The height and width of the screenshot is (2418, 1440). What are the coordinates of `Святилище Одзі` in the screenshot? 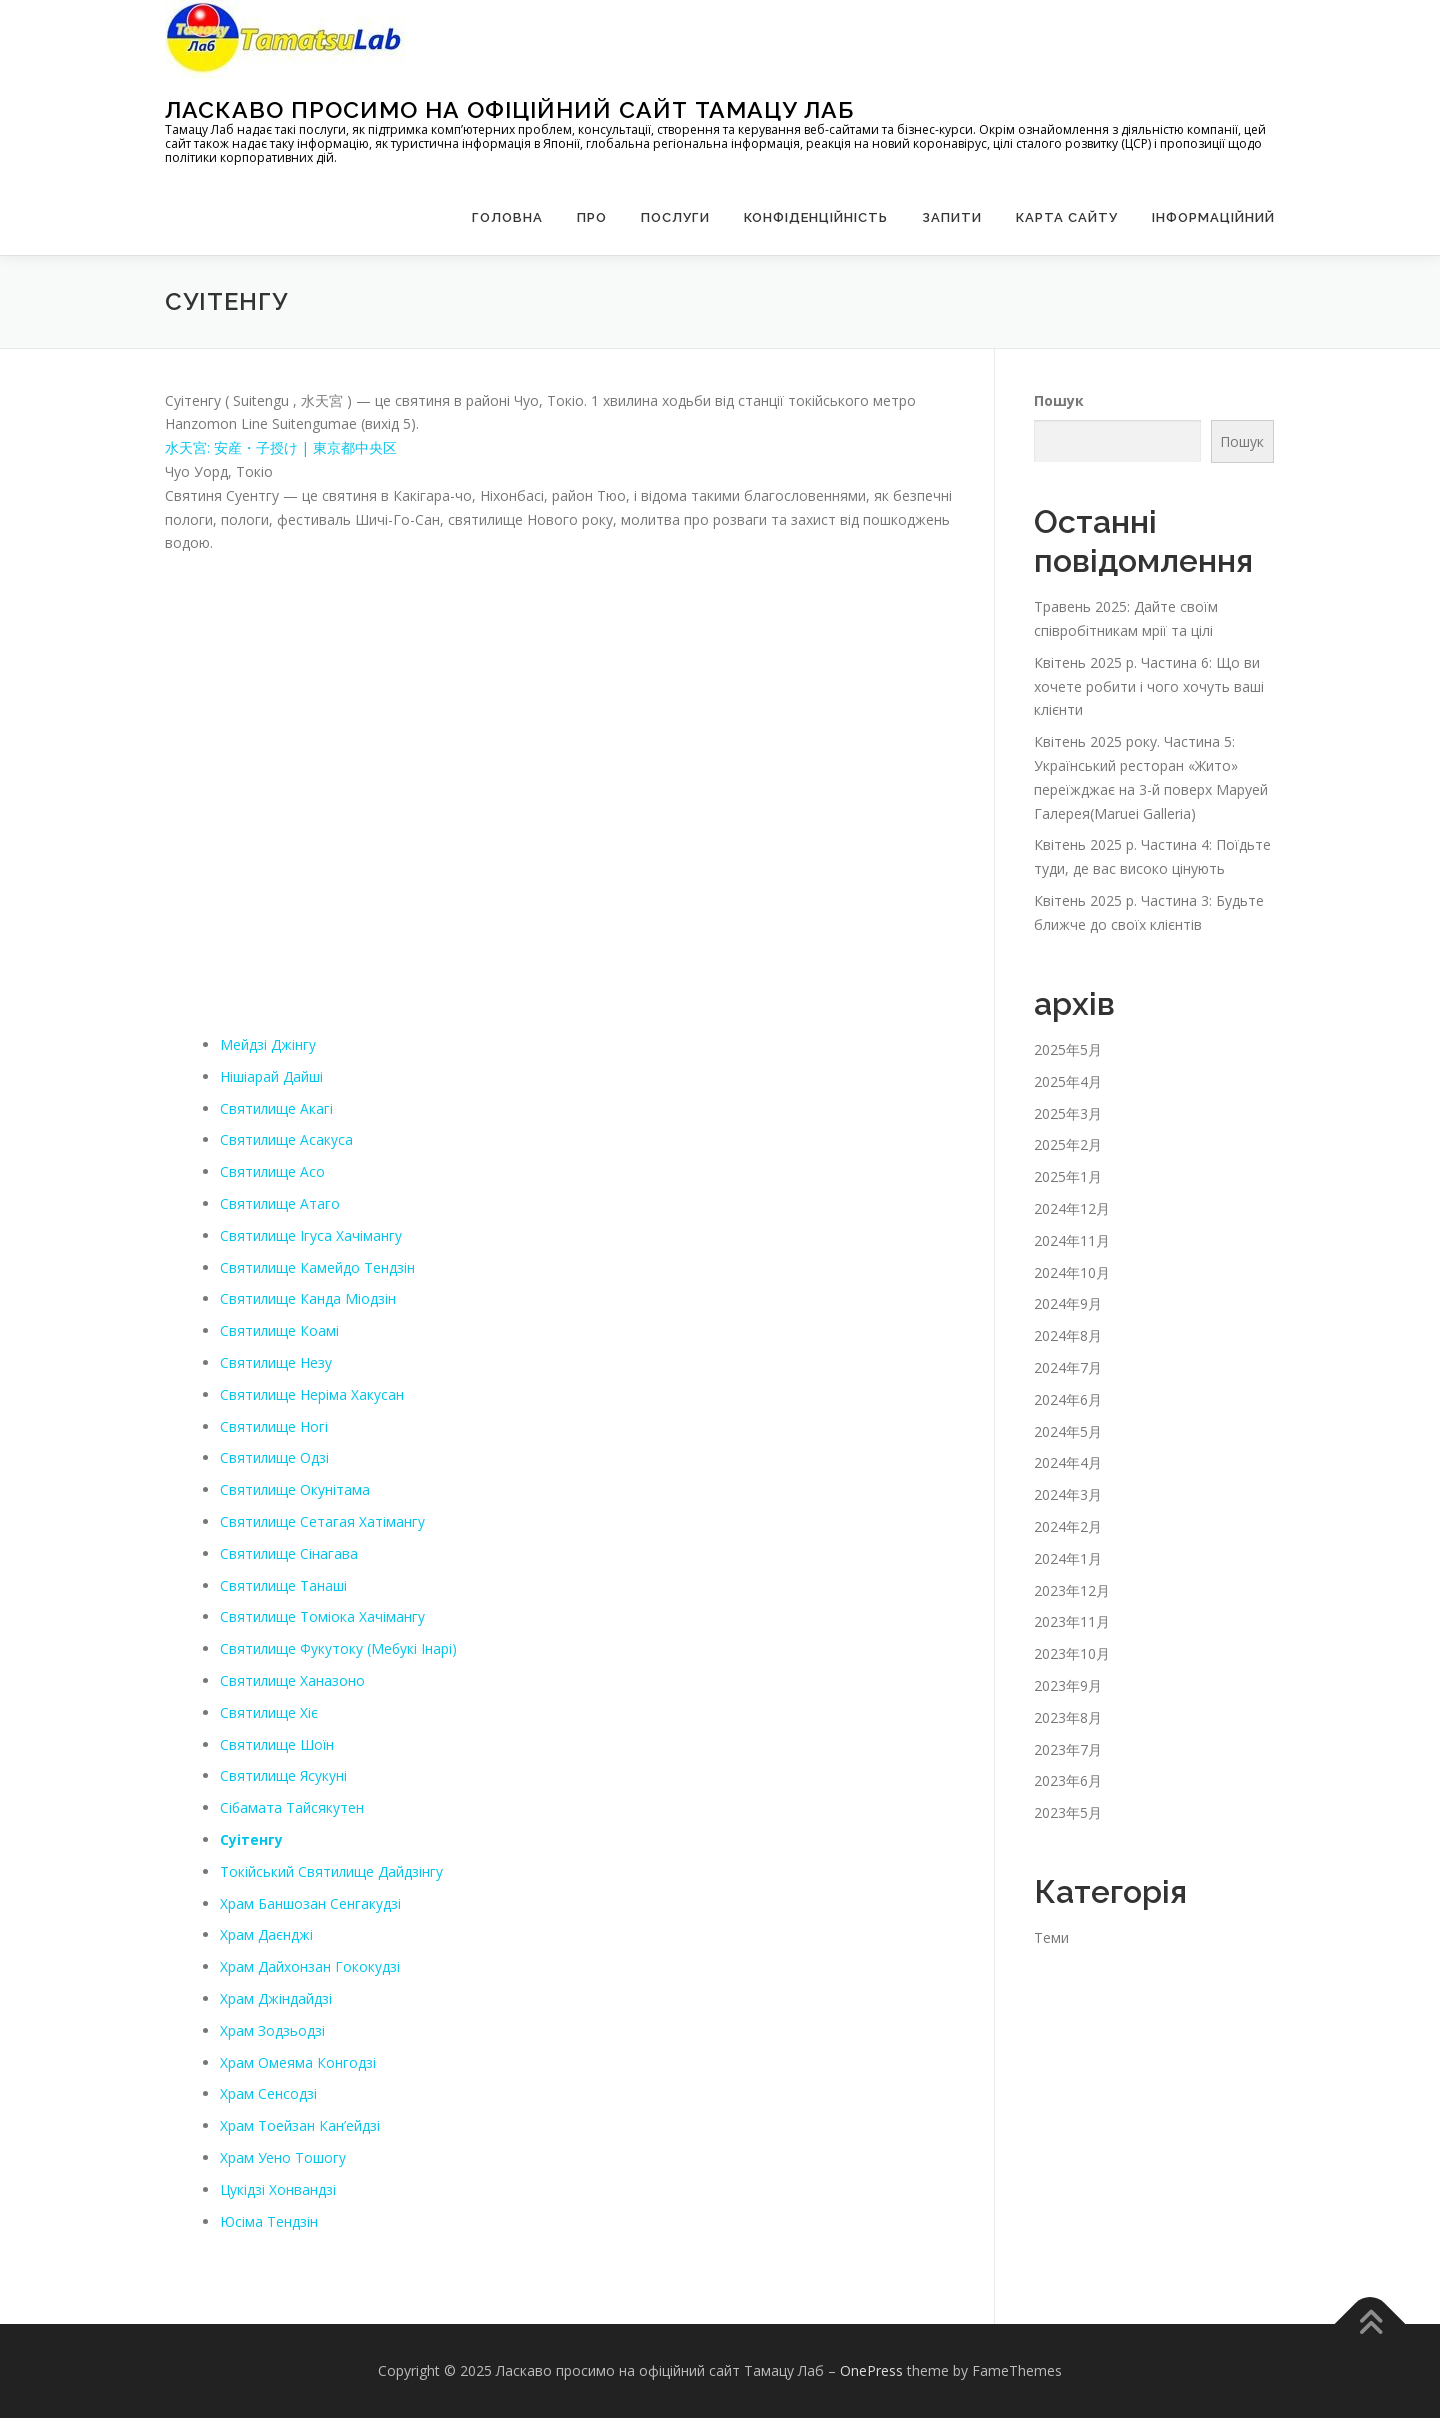 It's located at (275, 1457).